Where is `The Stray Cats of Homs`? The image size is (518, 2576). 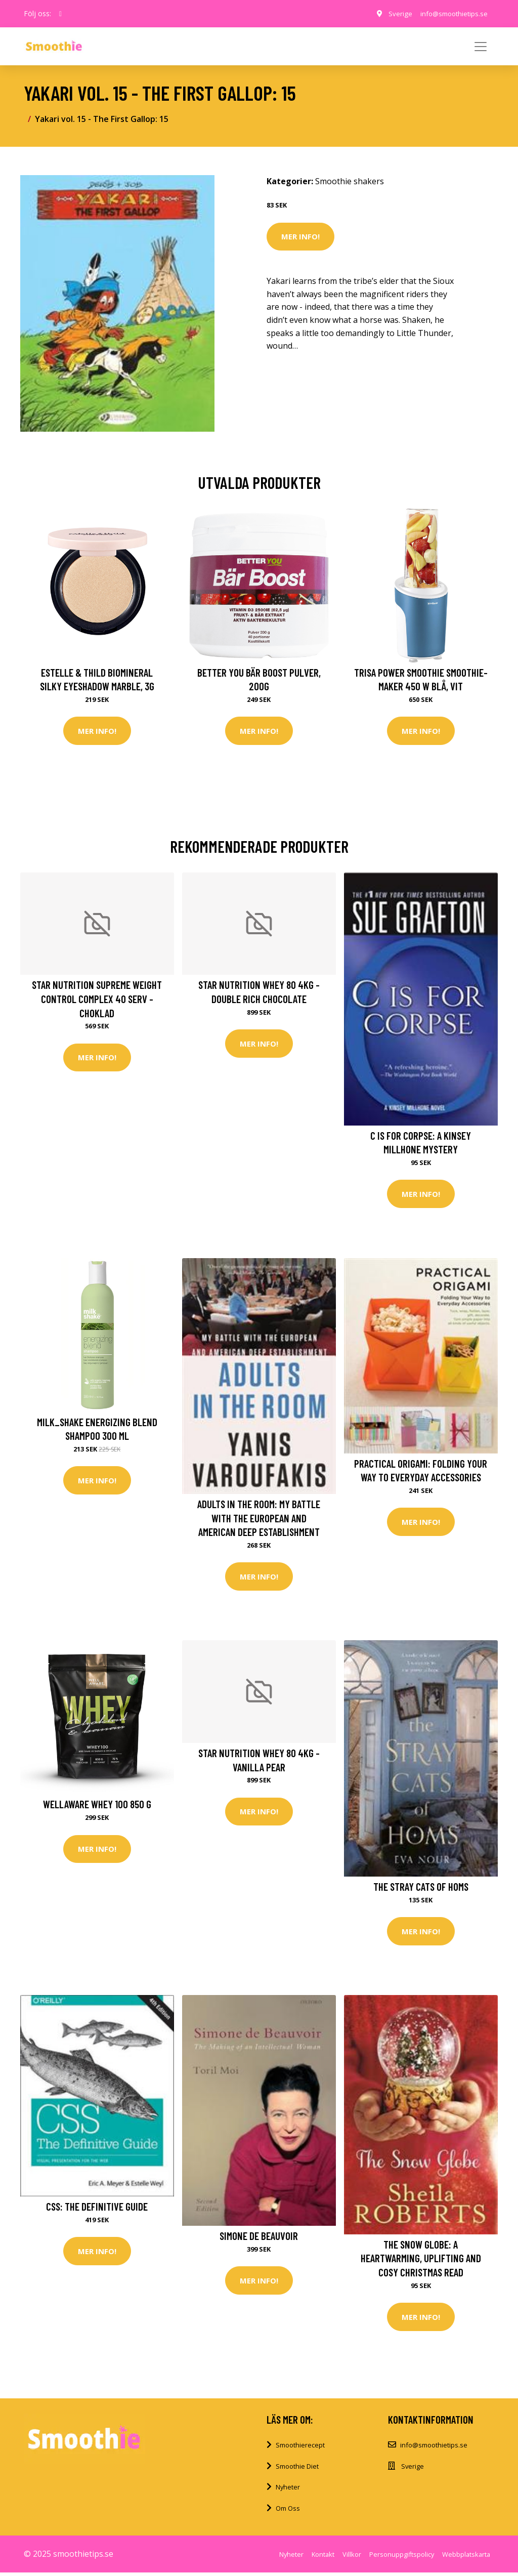 The Stray Cats of Homs is located at coordinates (420, 1888).